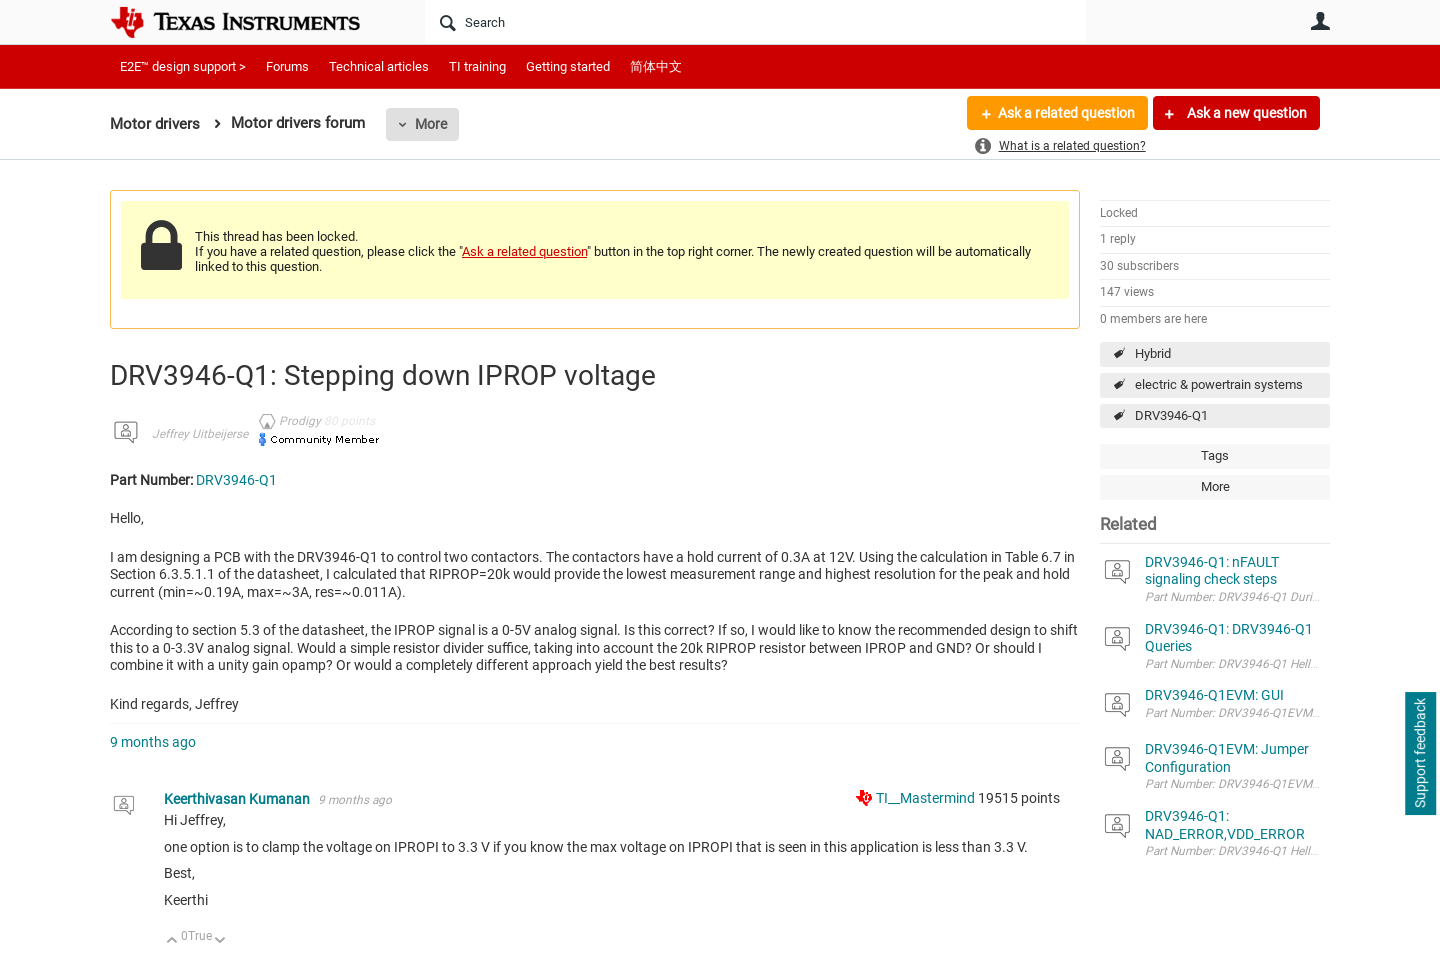  What do you see at coordinates (287, 66) in the screenshot?
I see `Forums` at bounding box center [287, 66].